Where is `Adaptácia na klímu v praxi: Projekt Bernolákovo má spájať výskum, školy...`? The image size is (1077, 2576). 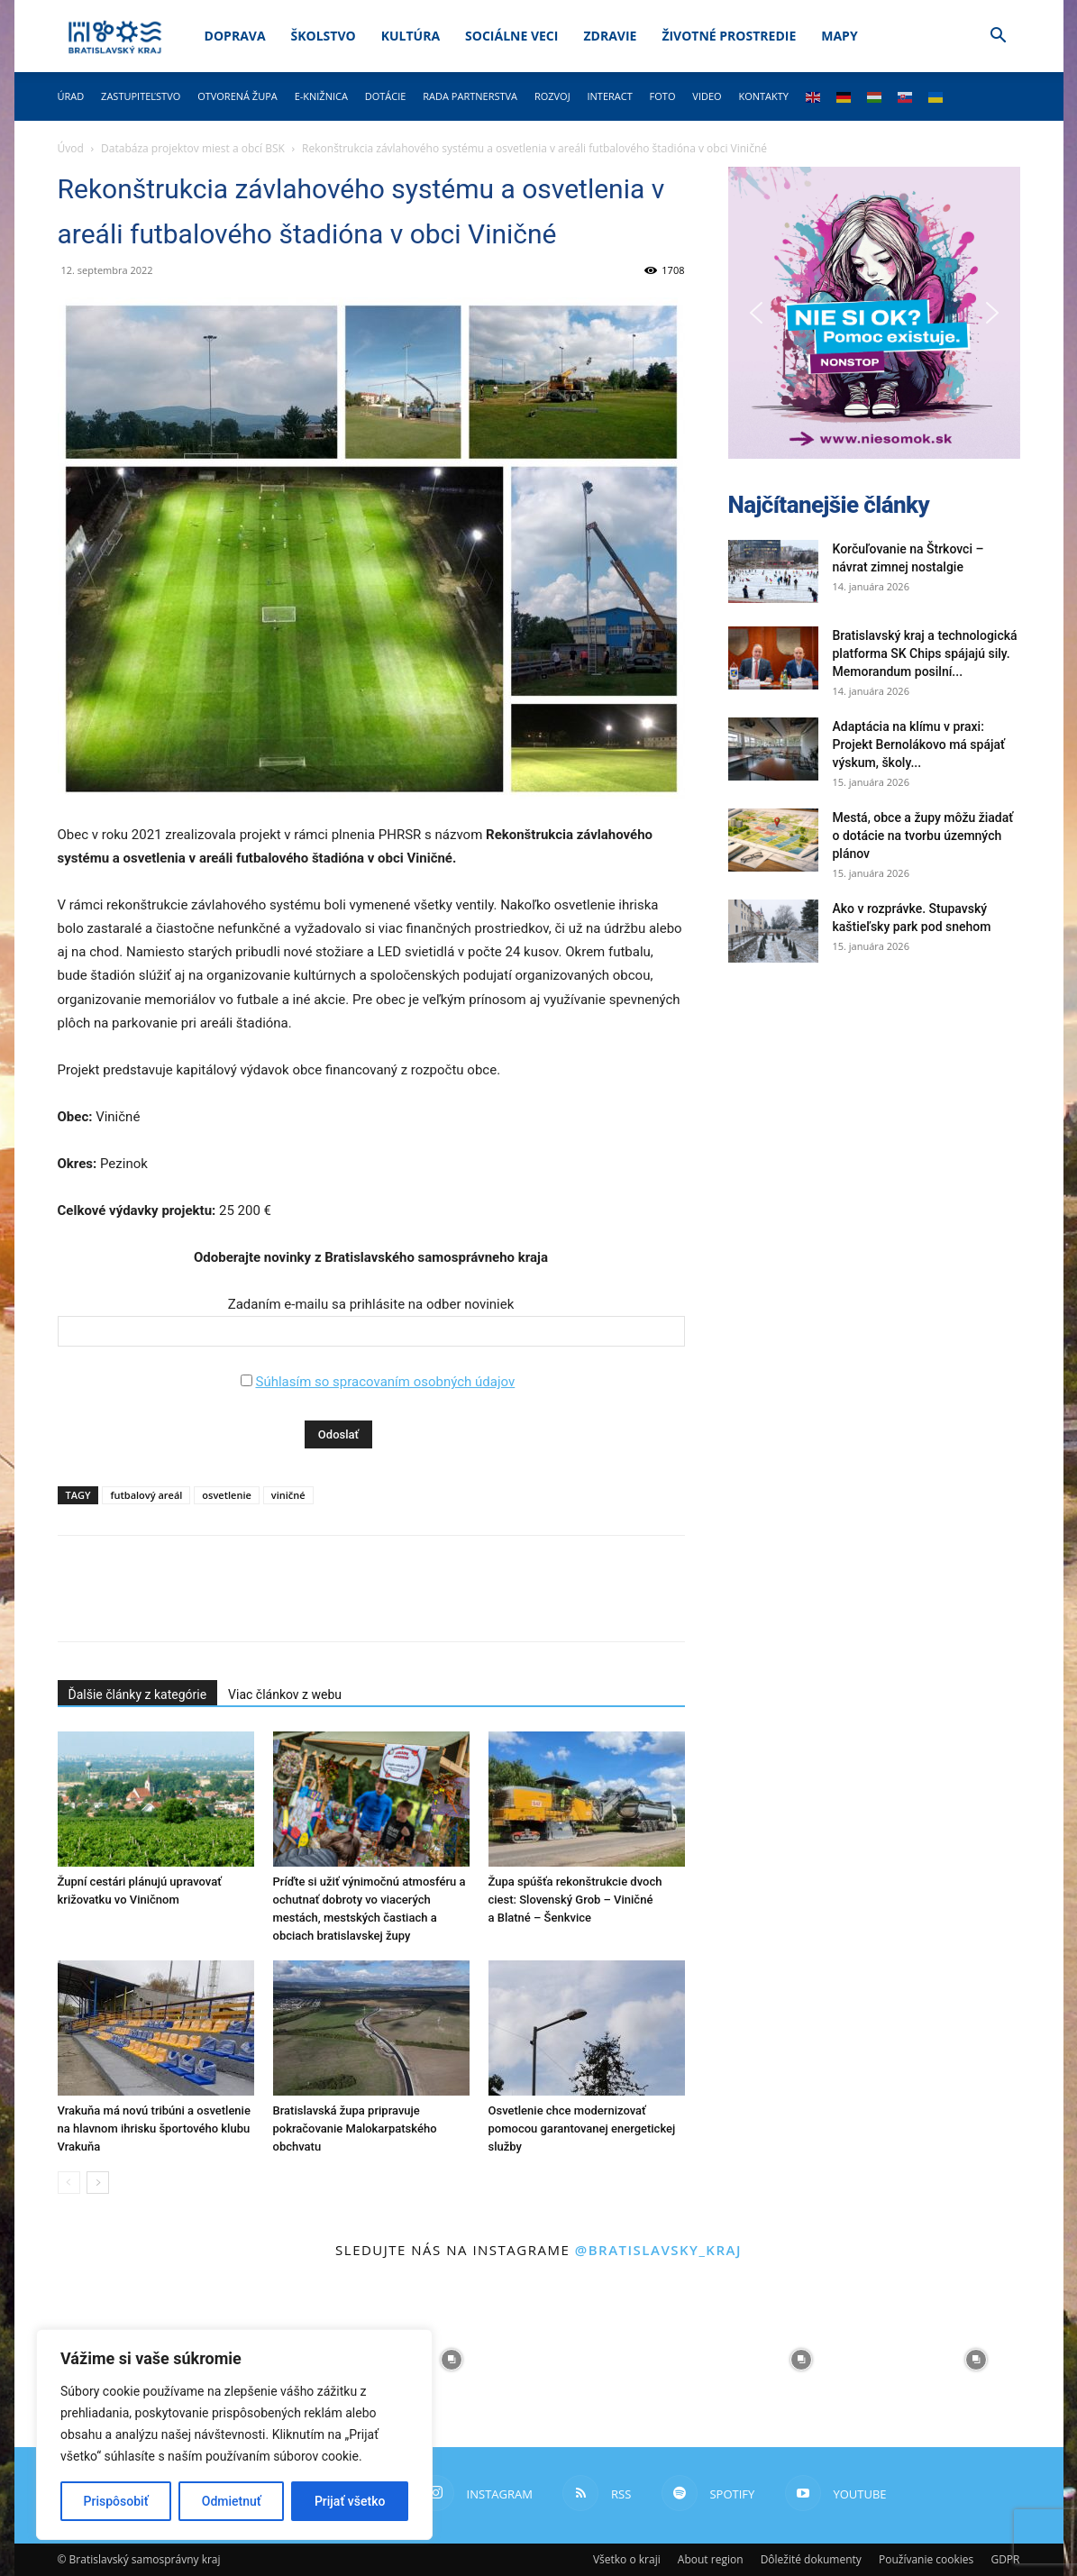
Adaptácia na klímu v praxi: Projekt Bernolákovo má spájať výskum, školy... is located at coordinates (919, 744).